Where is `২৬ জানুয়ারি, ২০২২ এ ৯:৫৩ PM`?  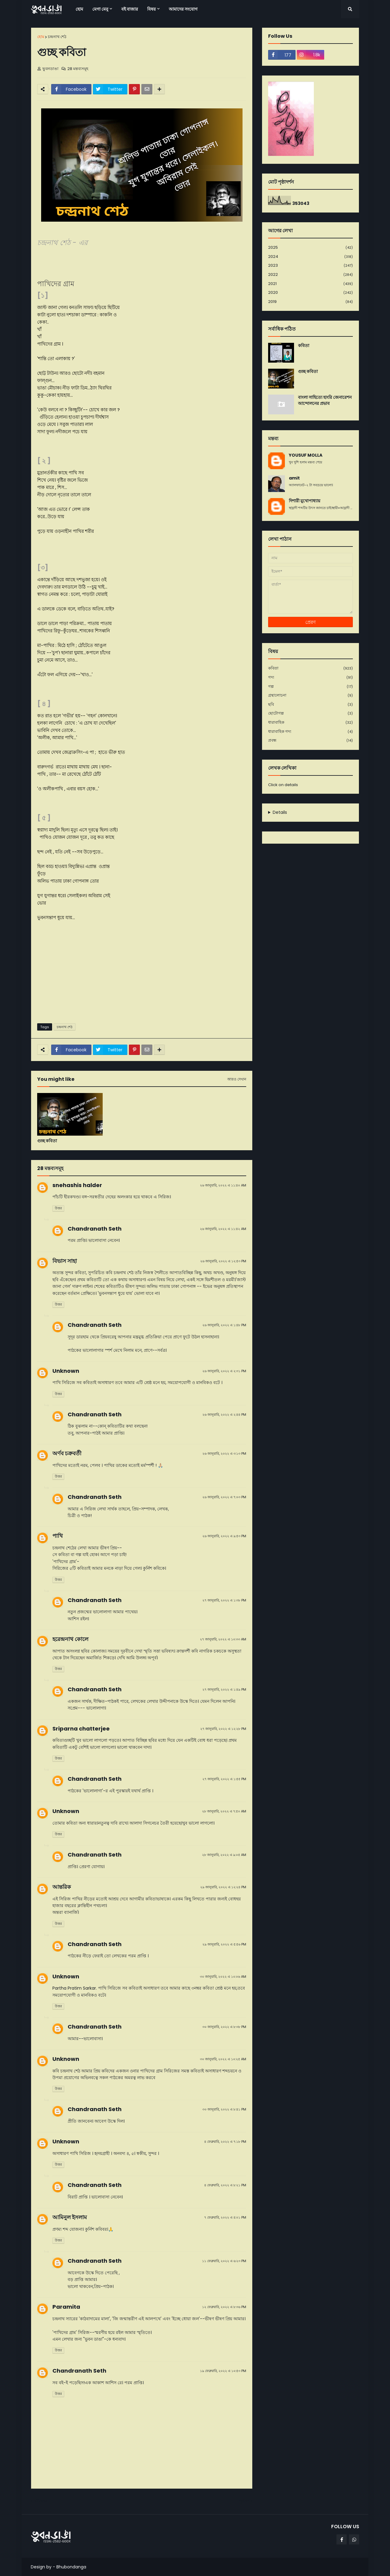
২৬ জানুয়ারি, ২০২২ এ ৯:৫৩ PM is located at coordinates (224, 1536).